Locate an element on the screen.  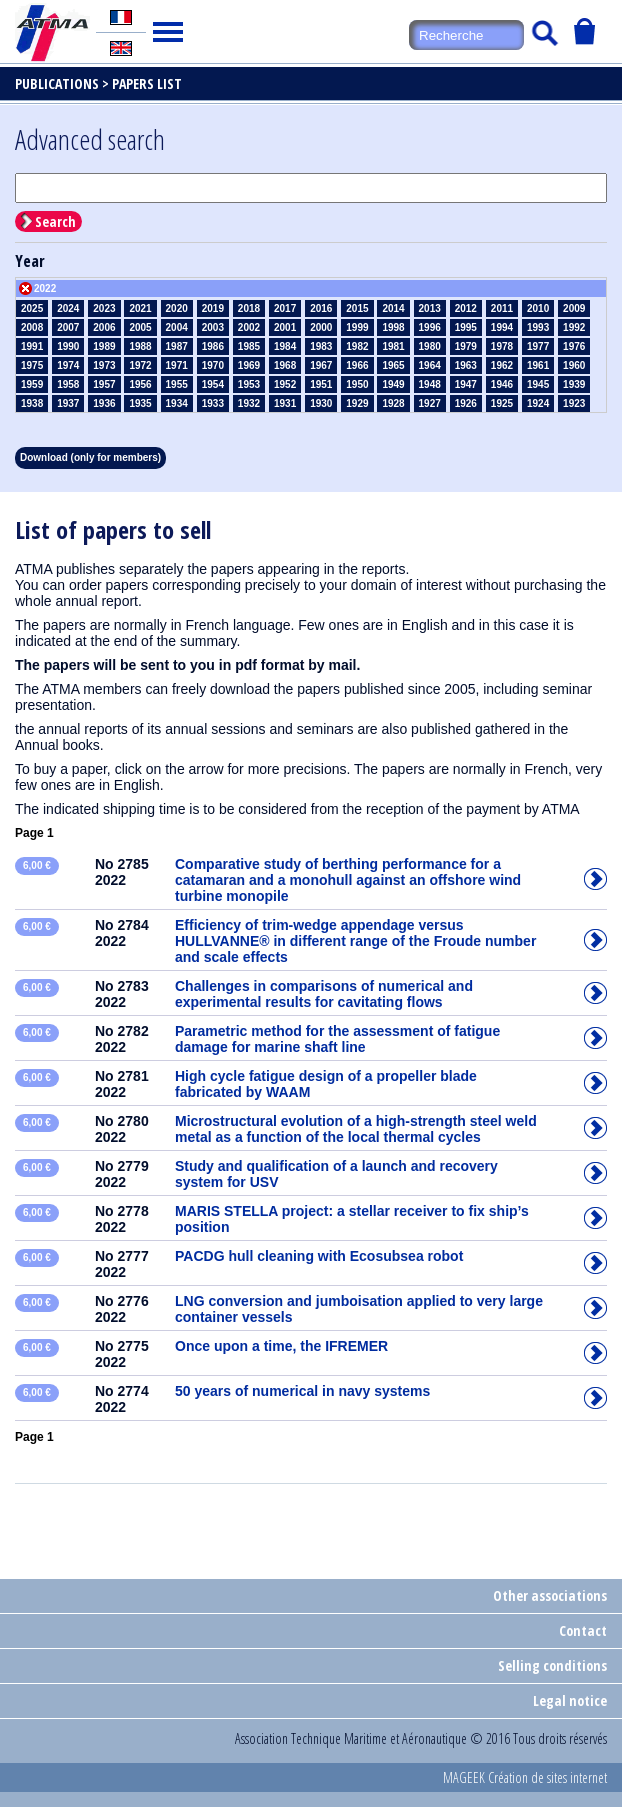
1932 is located at coordinates (249, 403).